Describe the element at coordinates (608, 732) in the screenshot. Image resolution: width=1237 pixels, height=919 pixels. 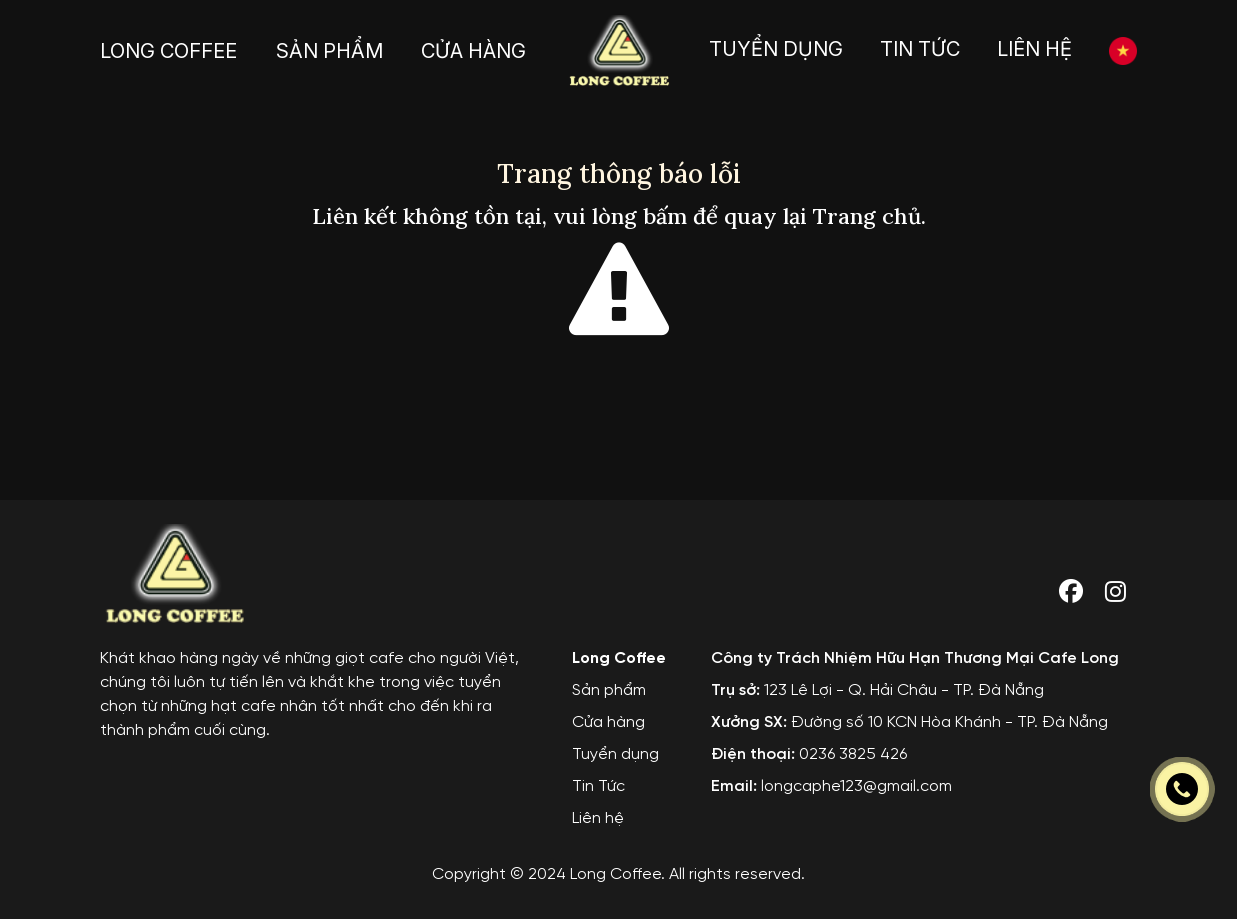
I see `Cửa hàng` at that location.